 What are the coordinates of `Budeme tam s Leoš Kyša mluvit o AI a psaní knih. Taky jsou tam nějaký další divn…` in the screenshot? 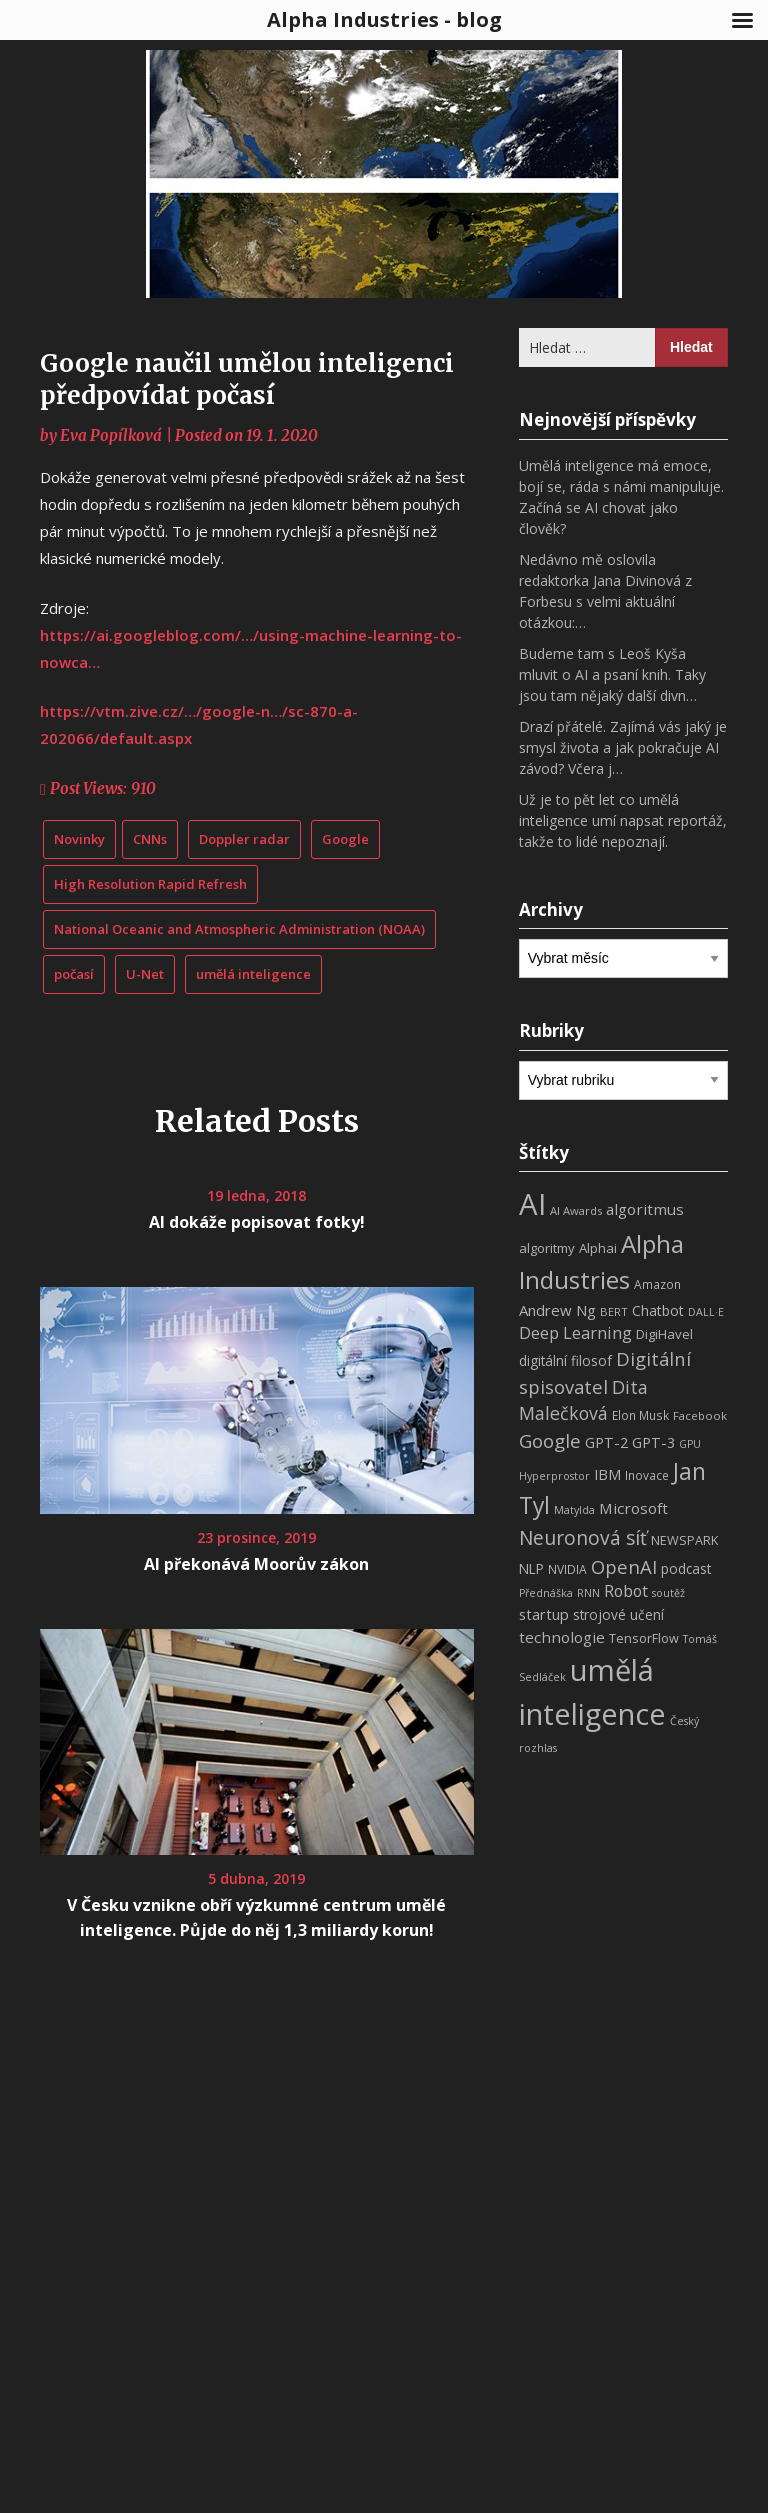 It's located at (612, 674).